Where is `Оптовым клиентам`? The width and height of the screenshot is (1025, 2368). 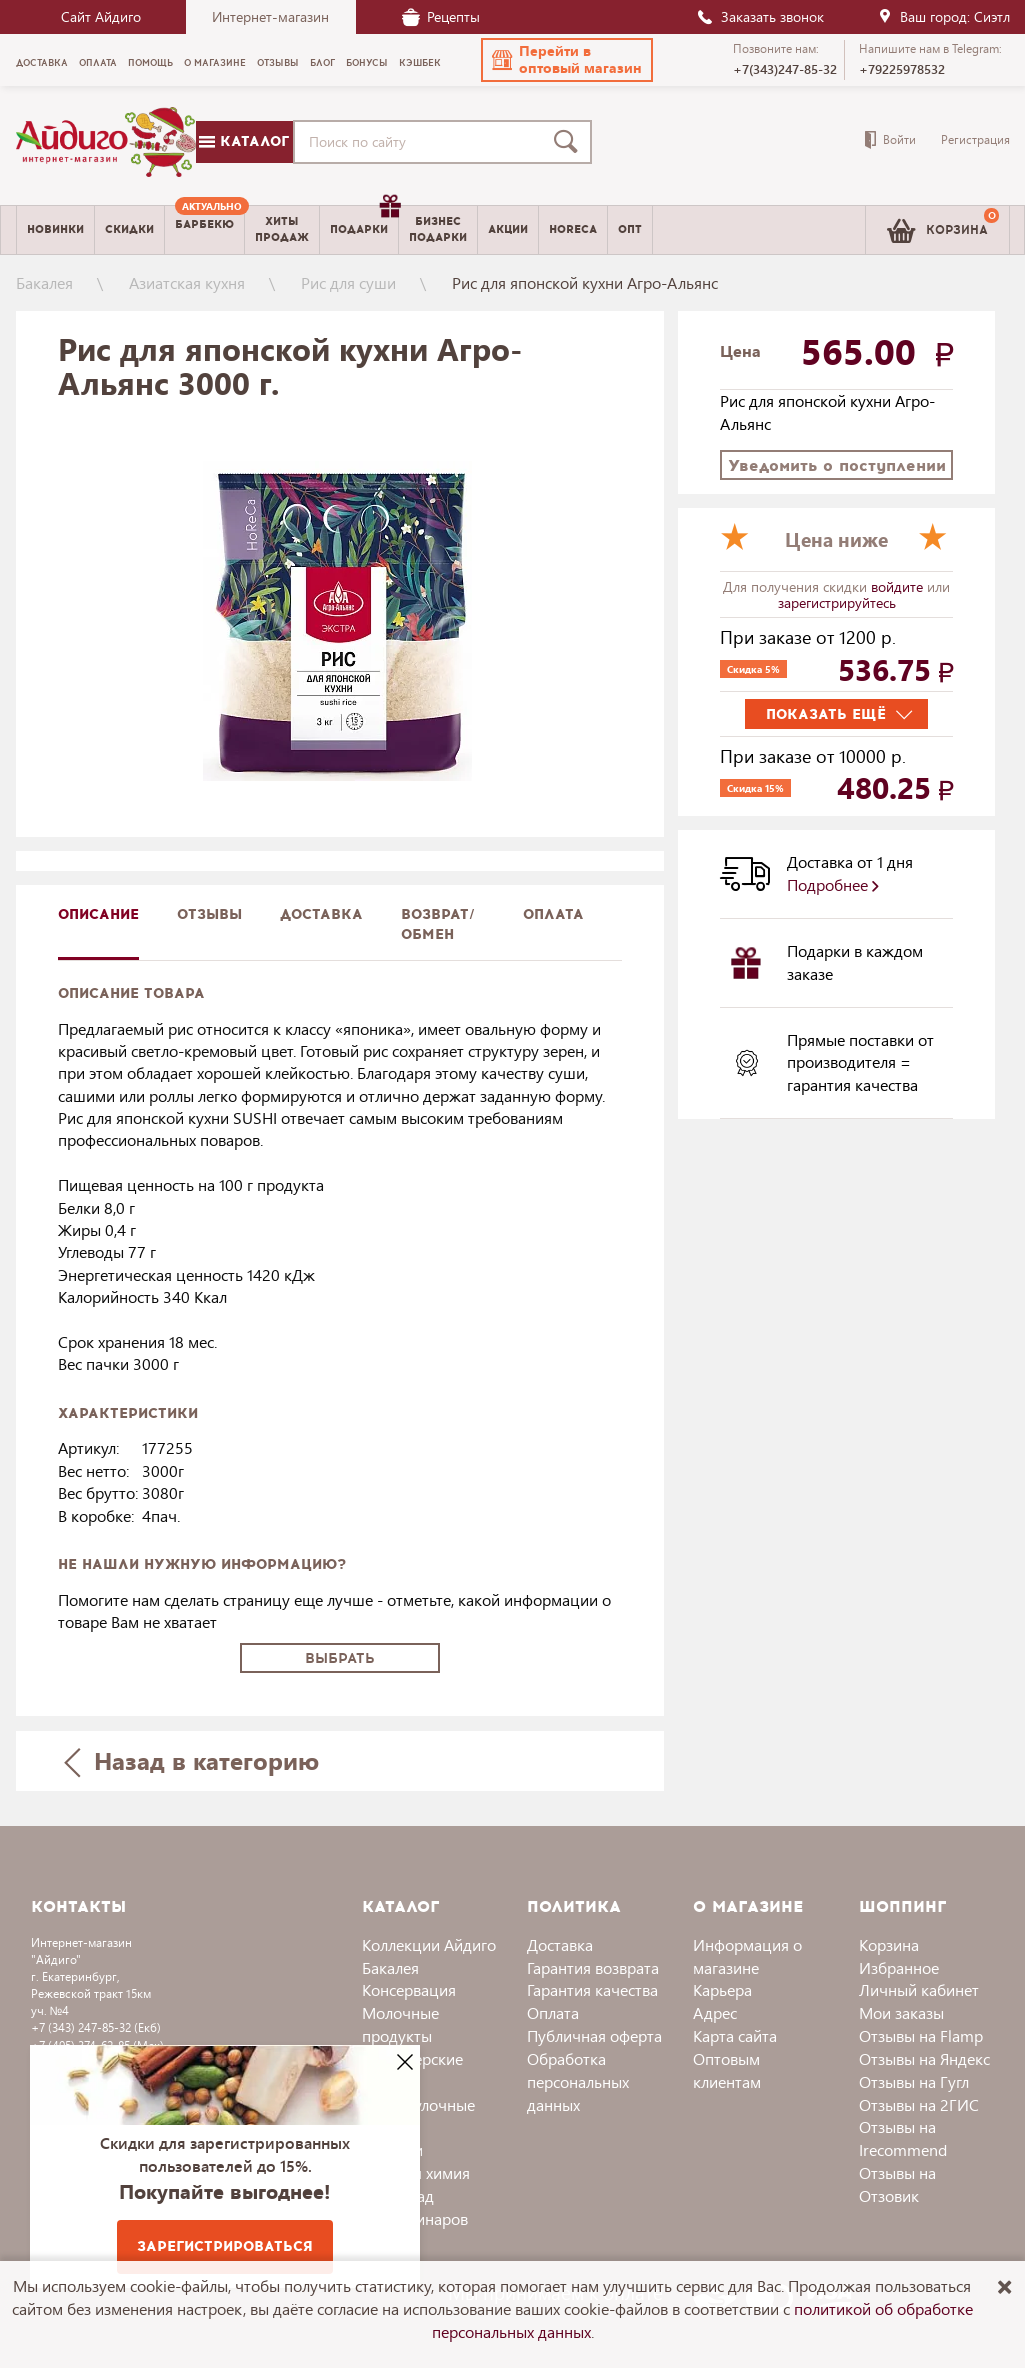
Оптовым клиентам is located at coordinates (727, 2070).